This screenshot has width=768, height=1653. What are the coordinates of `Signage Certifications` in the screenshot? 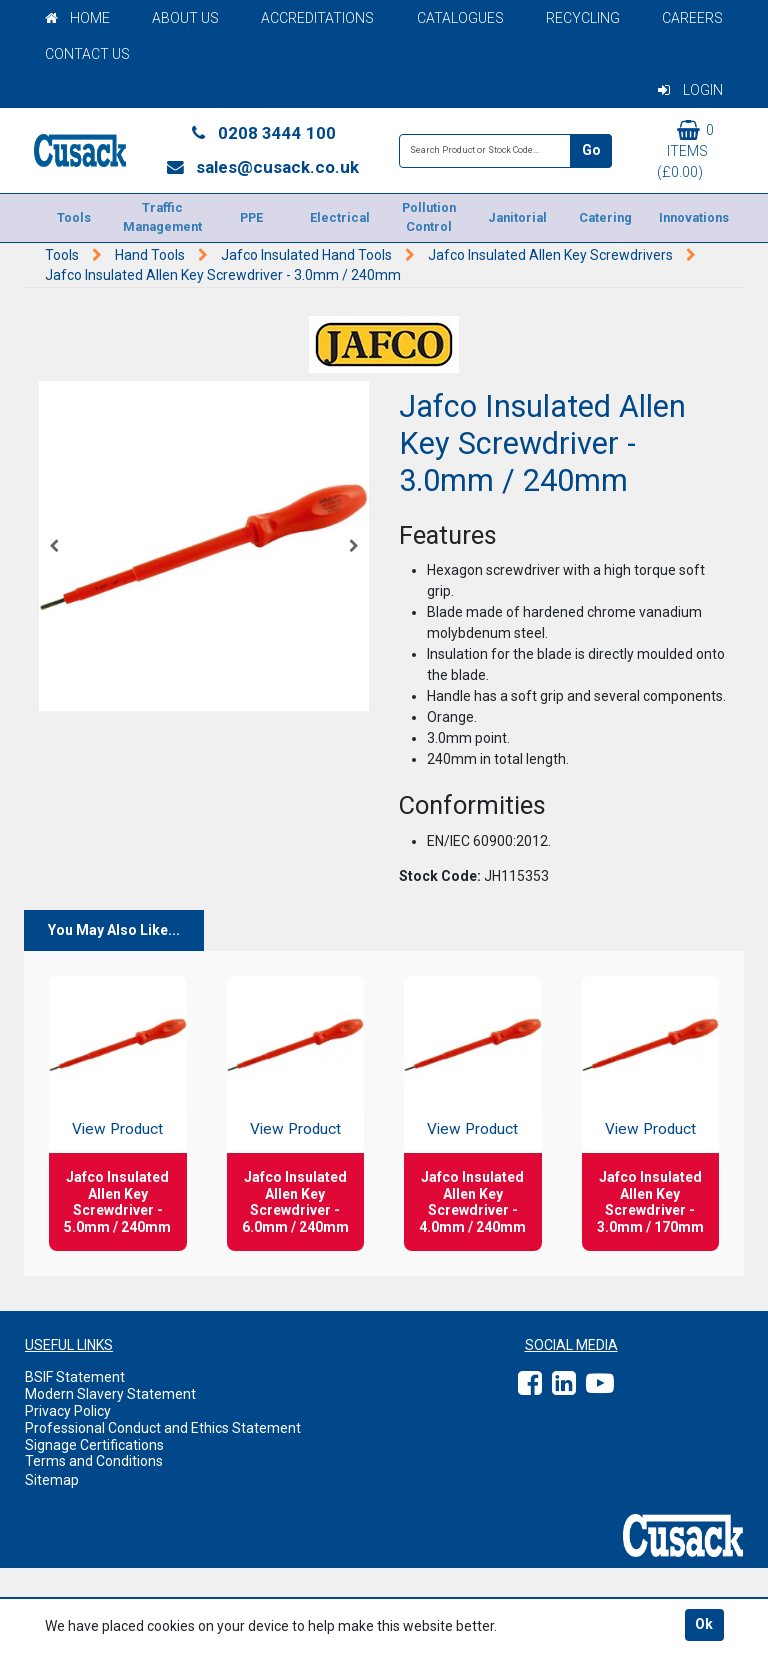 It's located at (94, 1445).